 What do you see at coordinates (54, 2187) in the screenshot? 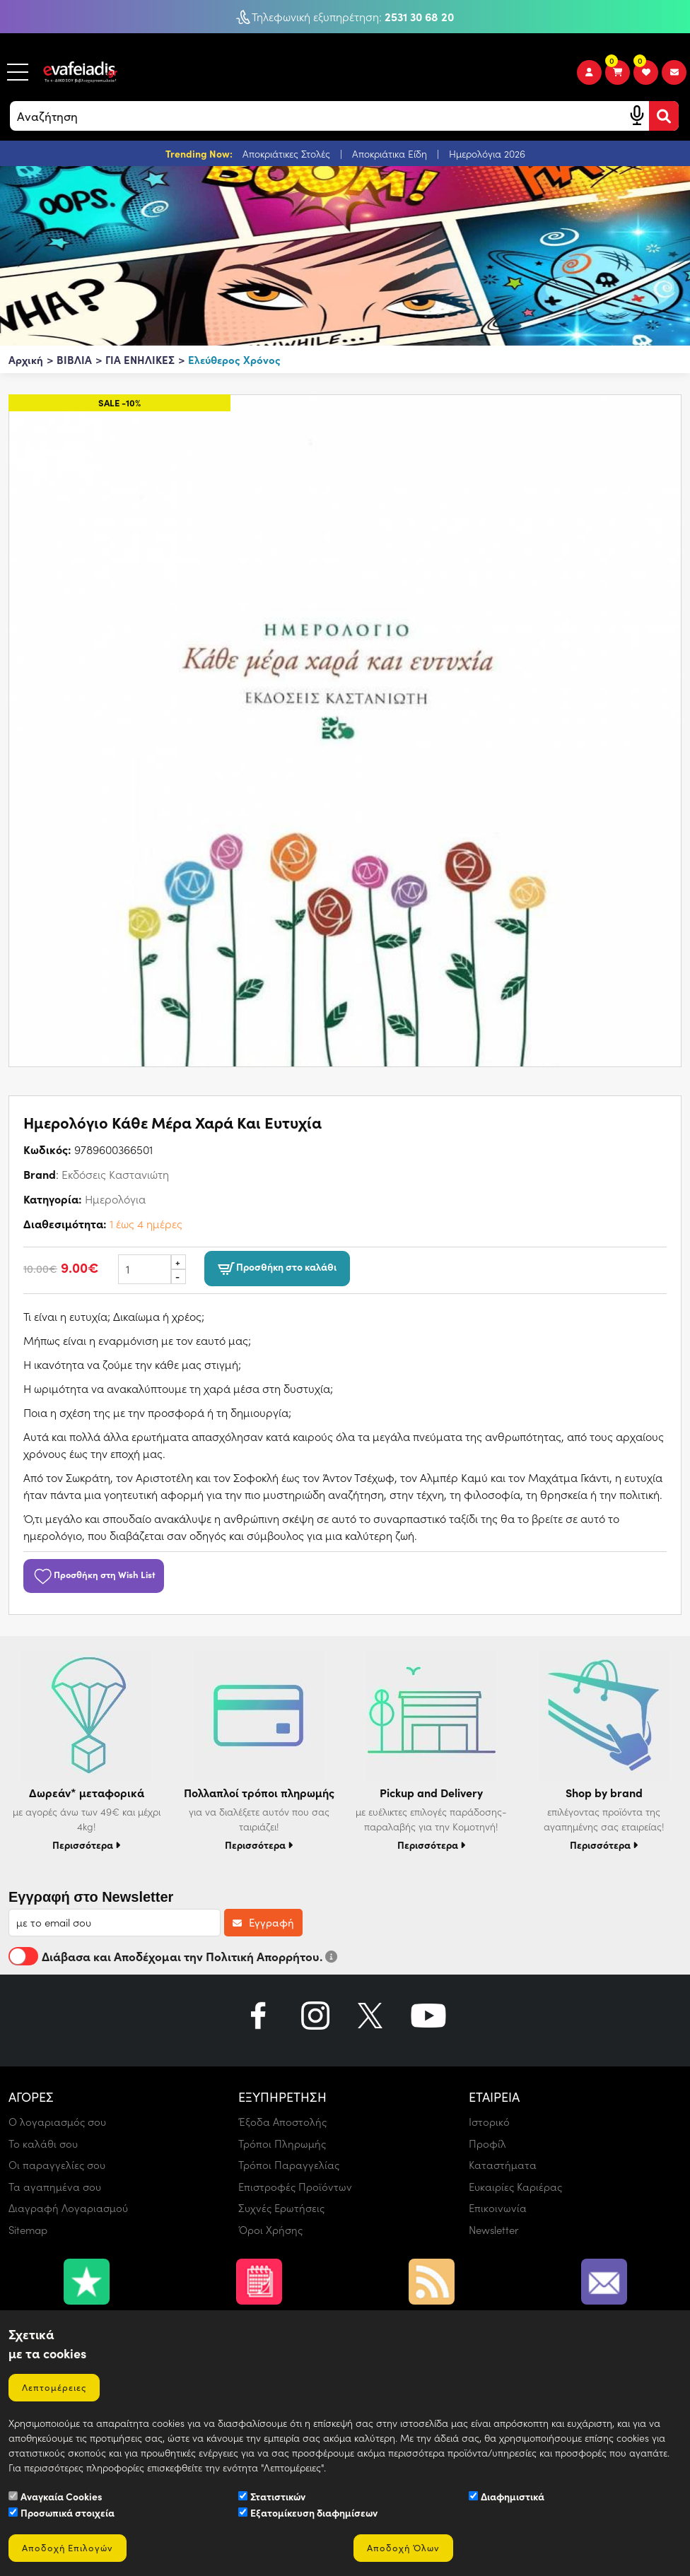
I see `Τα αγαπημένα σου` at bounding box center [54, 2187].